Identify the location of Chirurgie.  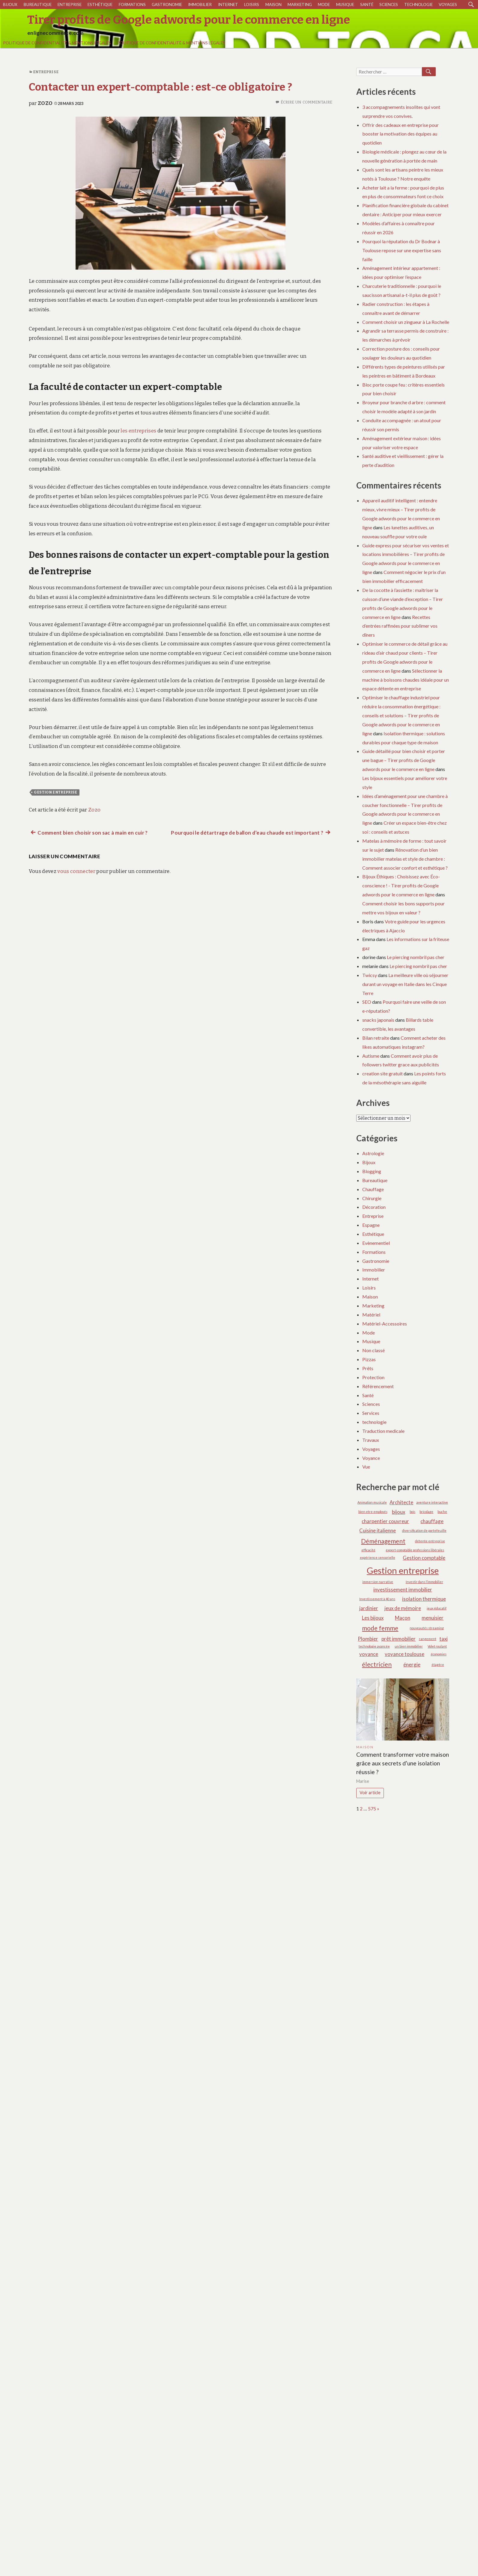
(371, 1198).